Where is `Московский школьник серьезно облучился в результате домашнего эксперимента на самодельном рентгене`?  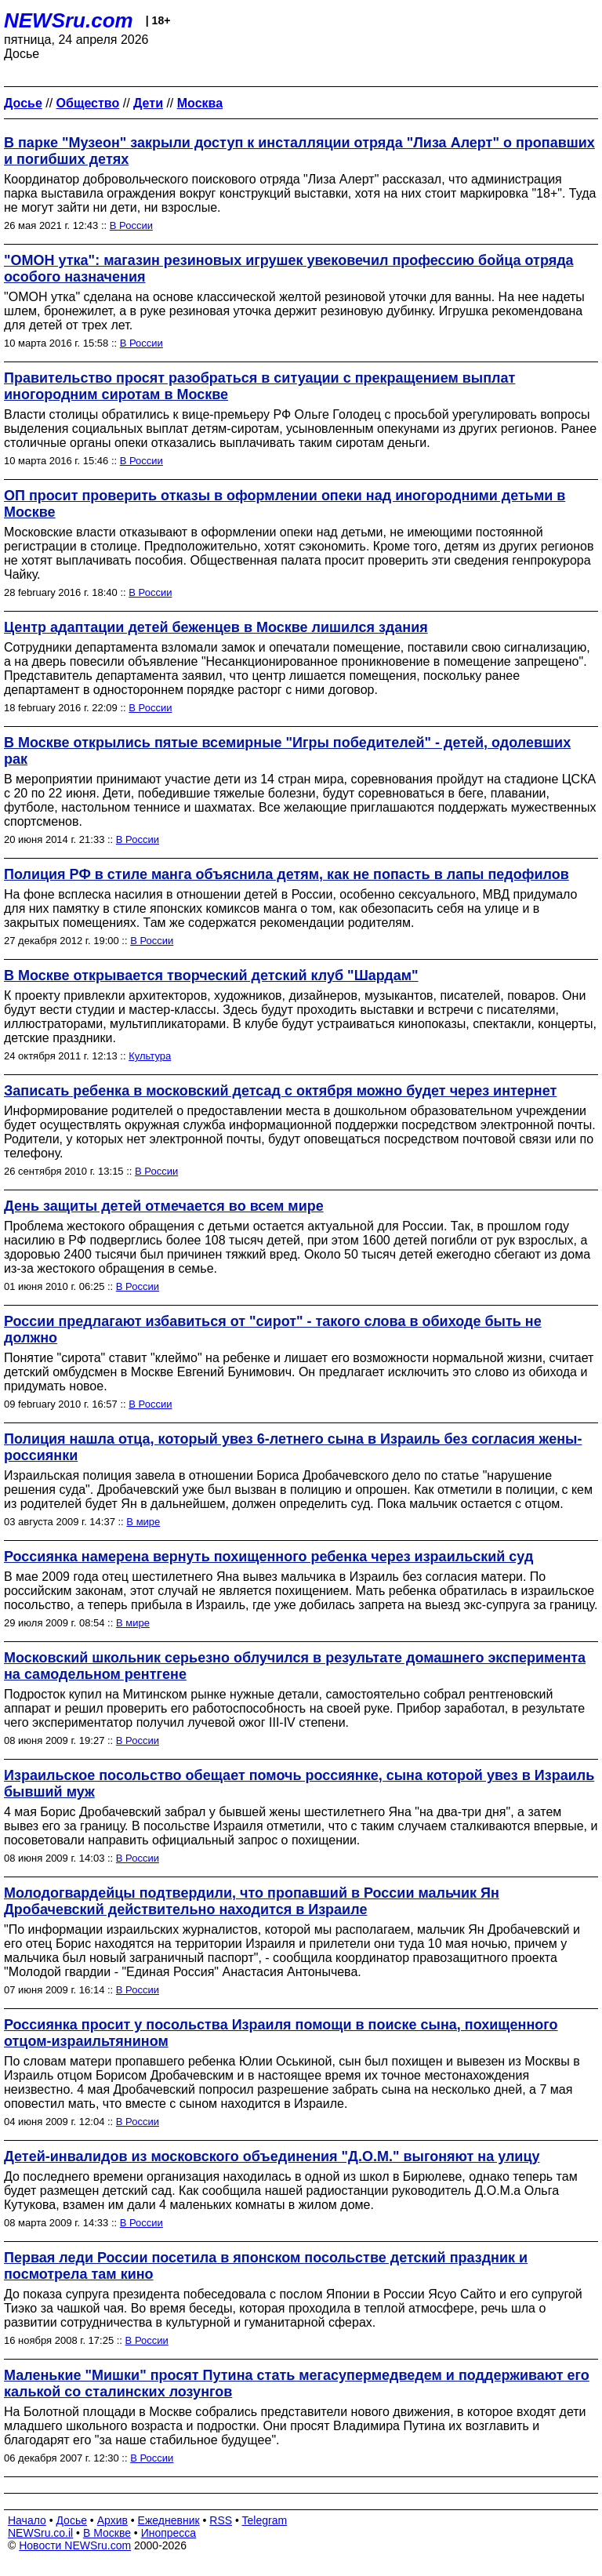 Московский школьник серьезно облучился в результате домашнего эксперимента на самодельном рентгене is located at coordinates (295, 1666).